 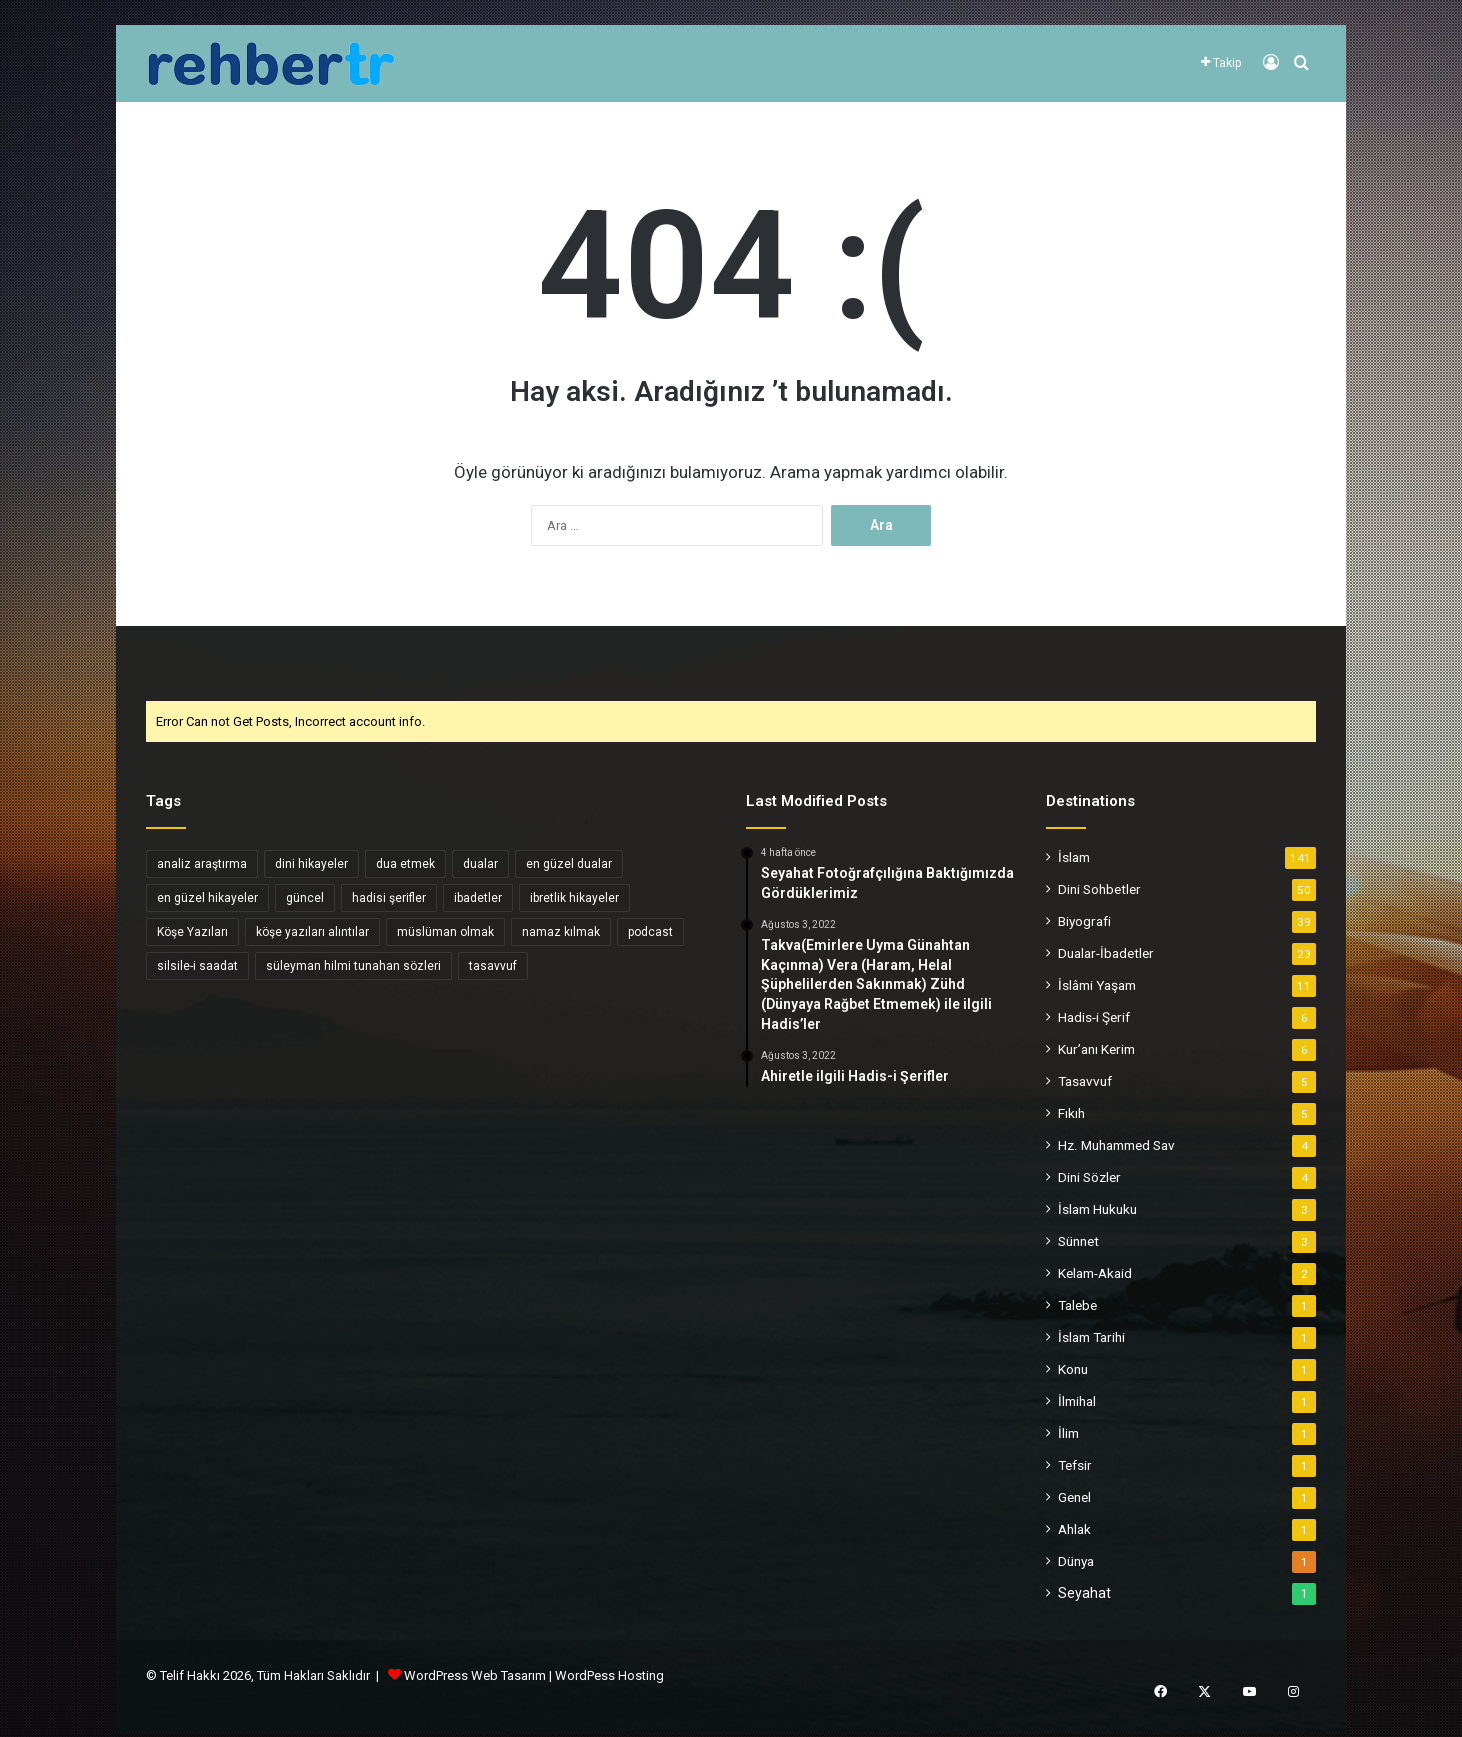 I want to click on en güzel hikayeler [en güzel hikayeler (3 öge)], so click(x=207, y=898).